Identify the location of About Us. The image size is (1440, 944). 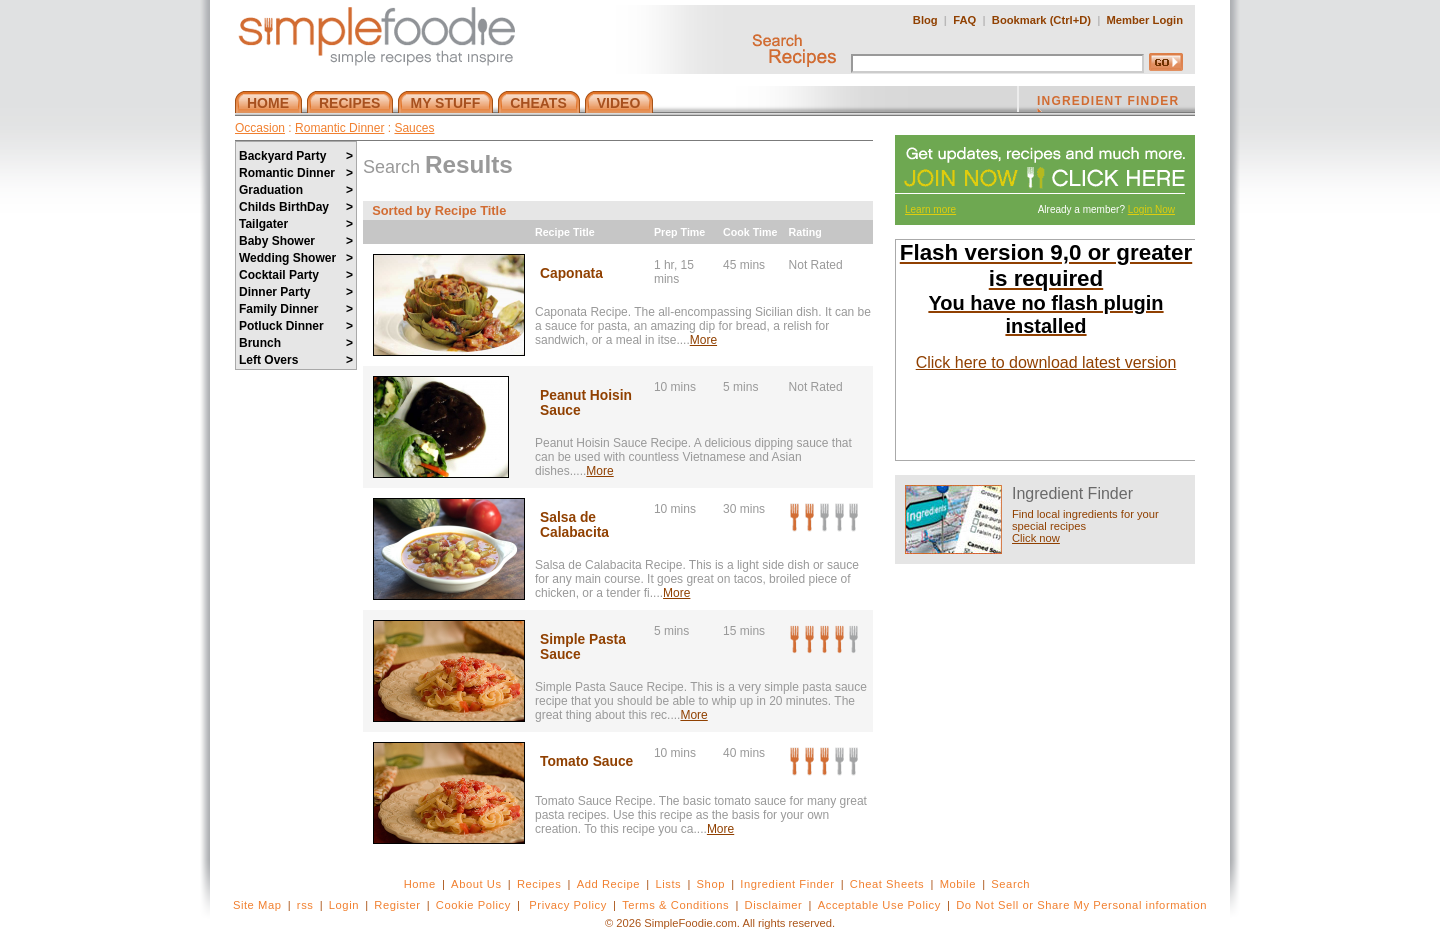
(476, 884).